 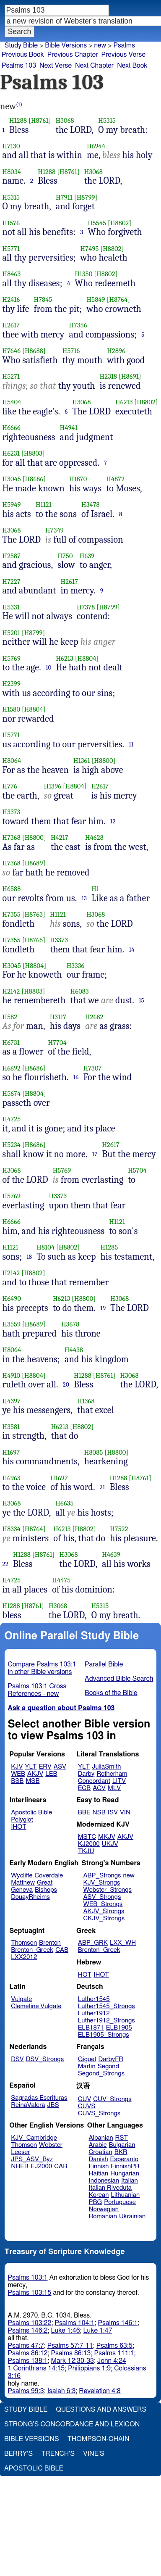 I want to click on H8085, so click(x=93, y=1452).